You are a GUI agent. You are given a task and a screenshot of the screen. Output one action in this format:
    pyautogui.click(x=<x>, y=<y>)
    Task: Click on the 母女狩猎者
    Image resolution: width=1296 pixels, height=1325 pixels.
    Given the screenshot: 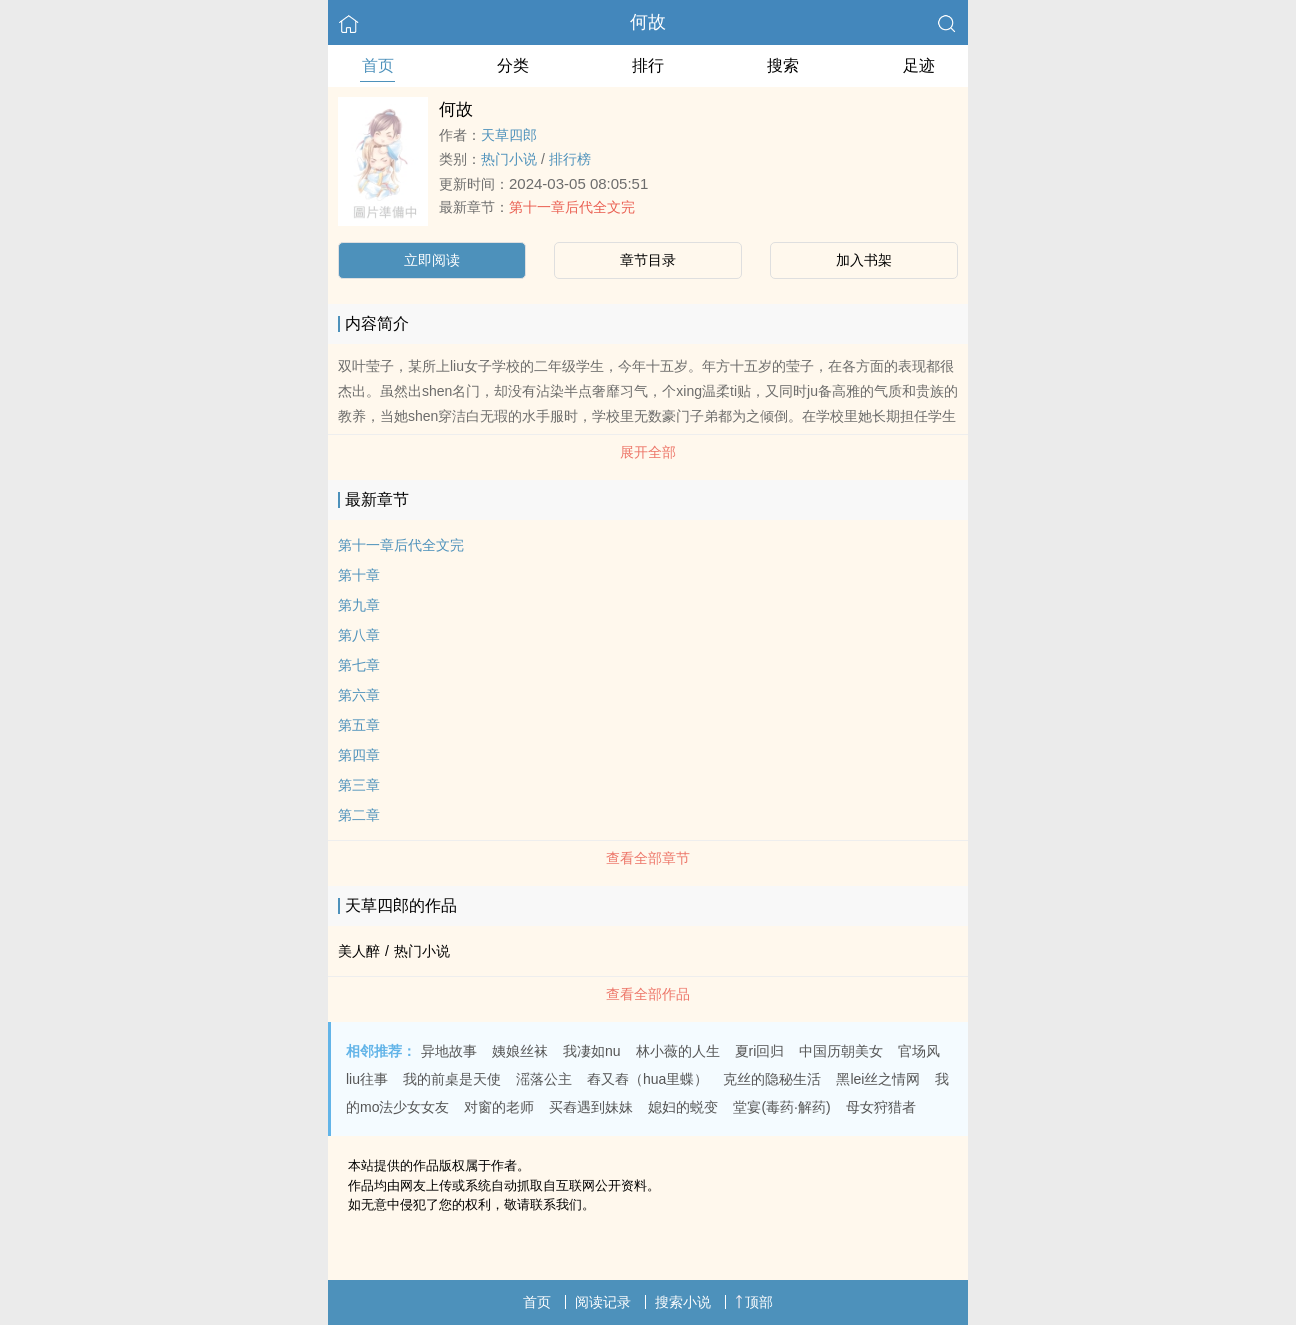 What is the action you would take?
    pyautogui.click(x=881, y=1107)
    